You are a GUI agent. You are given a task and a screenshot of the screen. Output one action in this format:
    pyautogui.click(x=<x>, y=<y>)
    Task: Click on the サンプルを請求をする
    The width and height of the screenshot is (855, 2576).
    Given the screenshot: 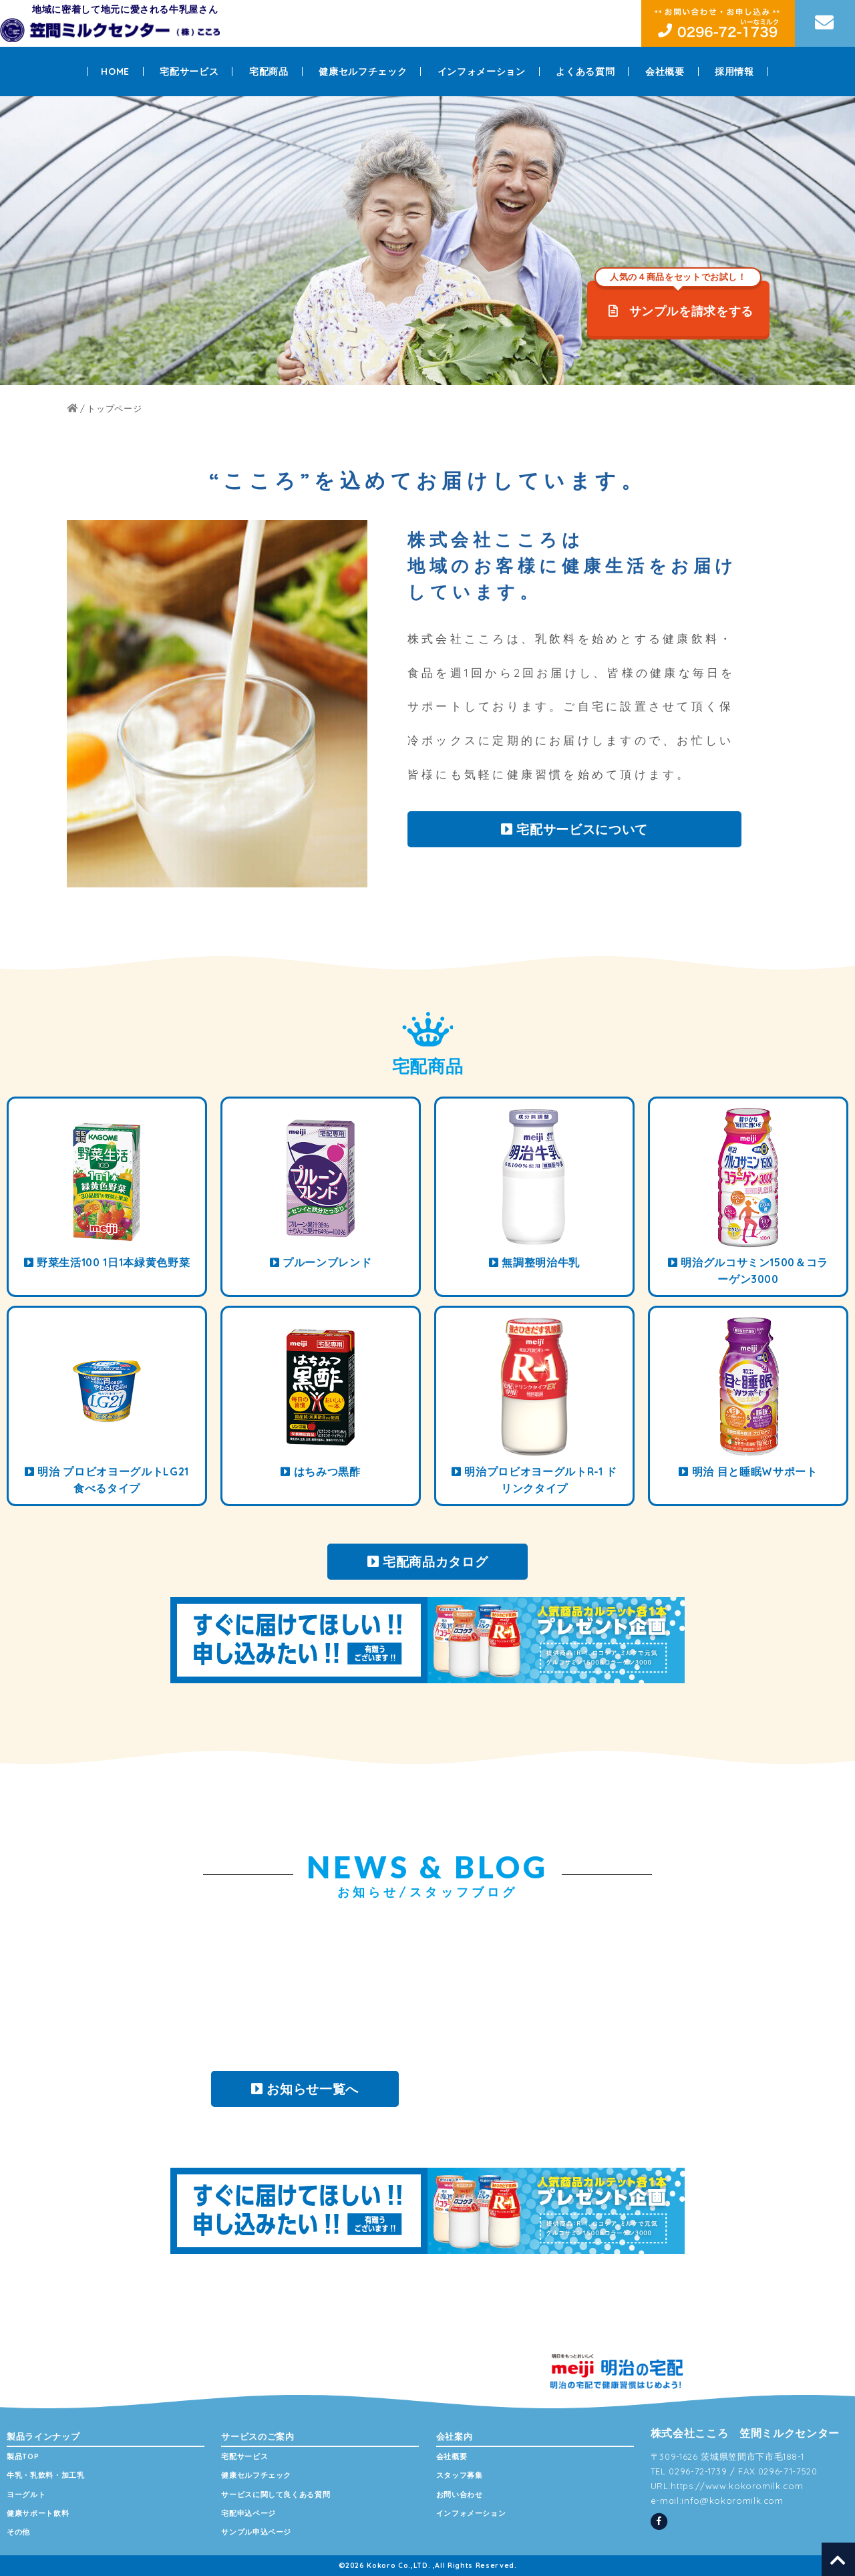 What is the action you would take?
    pyautogui.click(x=677, y=299)
    